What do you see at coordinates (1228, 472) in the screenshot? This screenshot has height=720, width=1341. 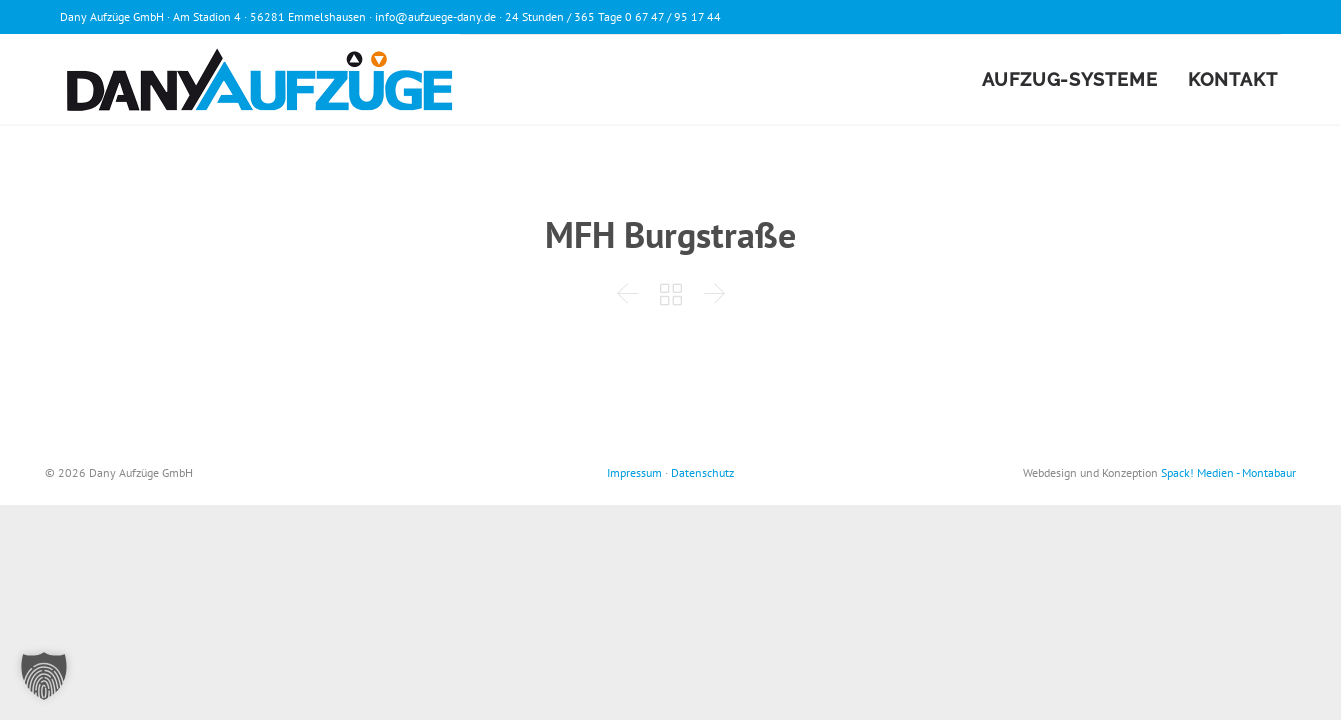 I see `Spack! Medien - Montabaur` at bounding box center [1228, 472].